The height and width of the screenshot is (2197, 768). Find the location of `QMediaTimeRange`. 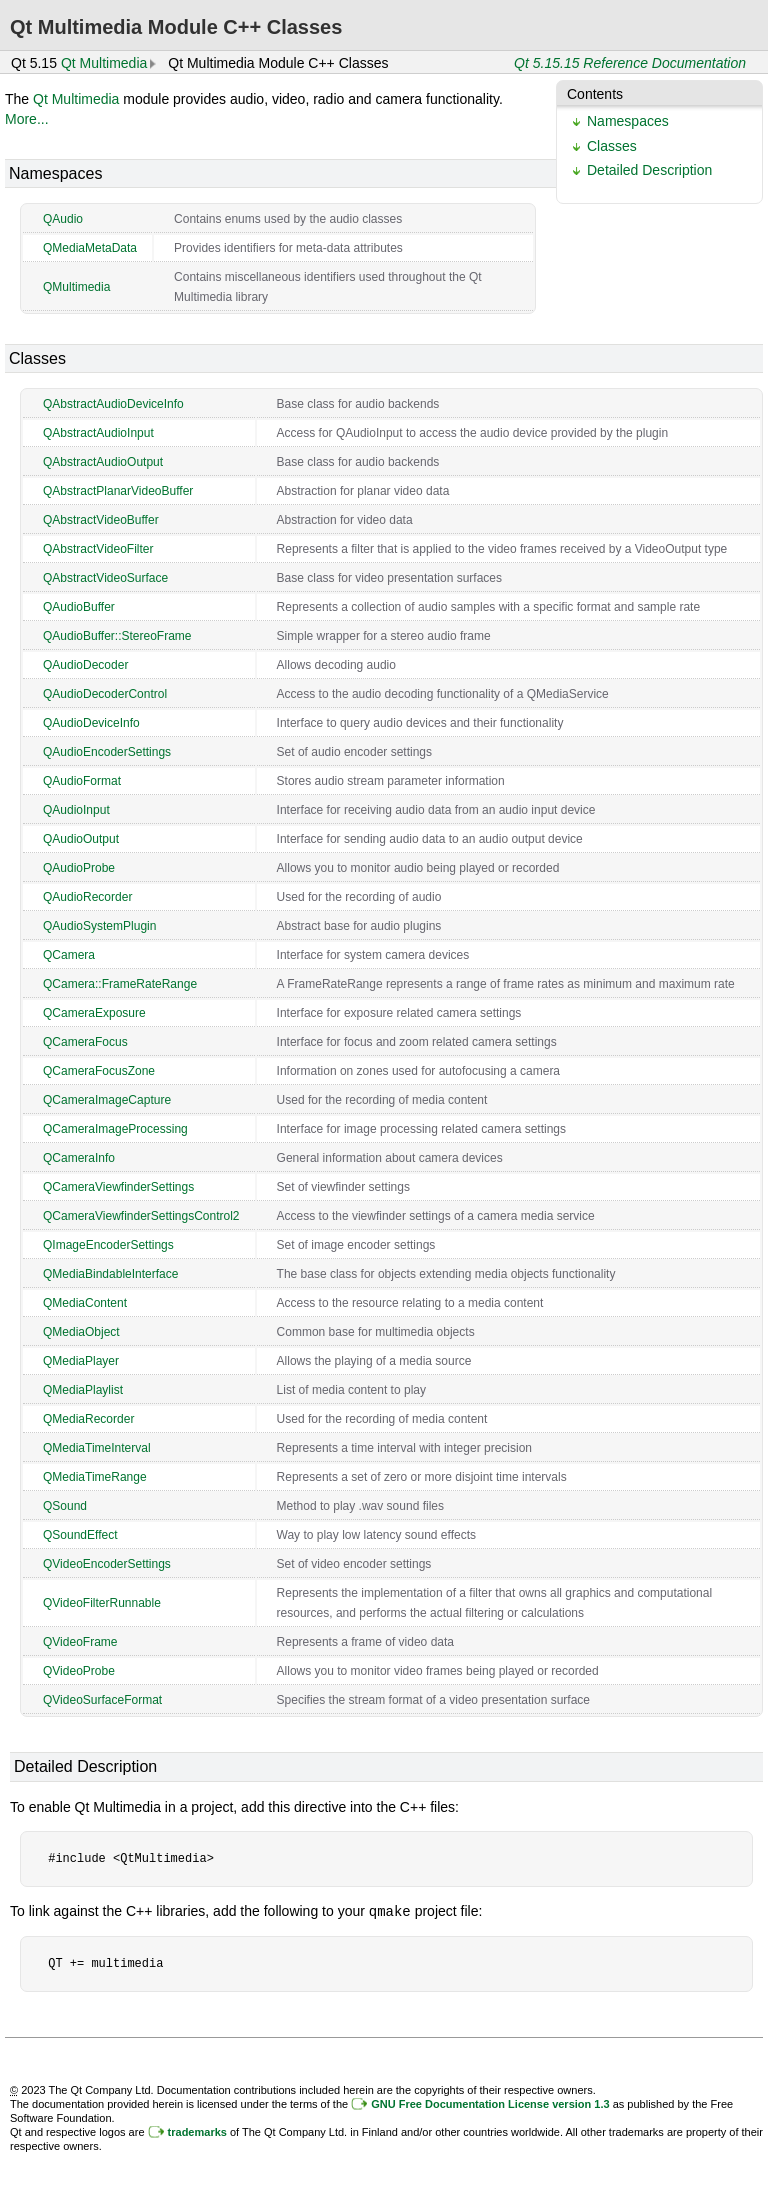

QMediaTimeRange is located at coordinates (95, 1477).